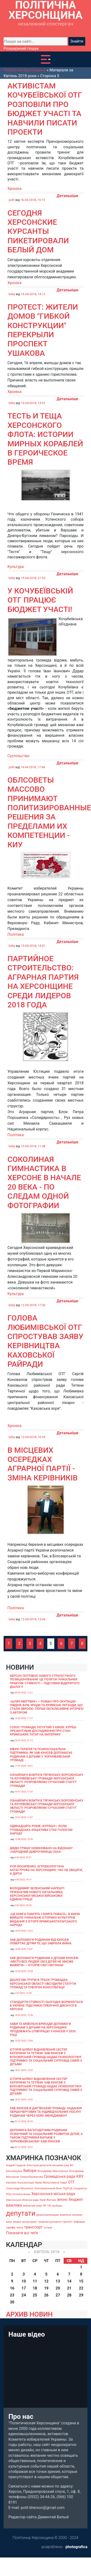 The width and height of the screenshot is (91, 2576). What do you see at coordinates (12, 2295) in the screenshot?
I see `23` at bounding box center [12, 2295].